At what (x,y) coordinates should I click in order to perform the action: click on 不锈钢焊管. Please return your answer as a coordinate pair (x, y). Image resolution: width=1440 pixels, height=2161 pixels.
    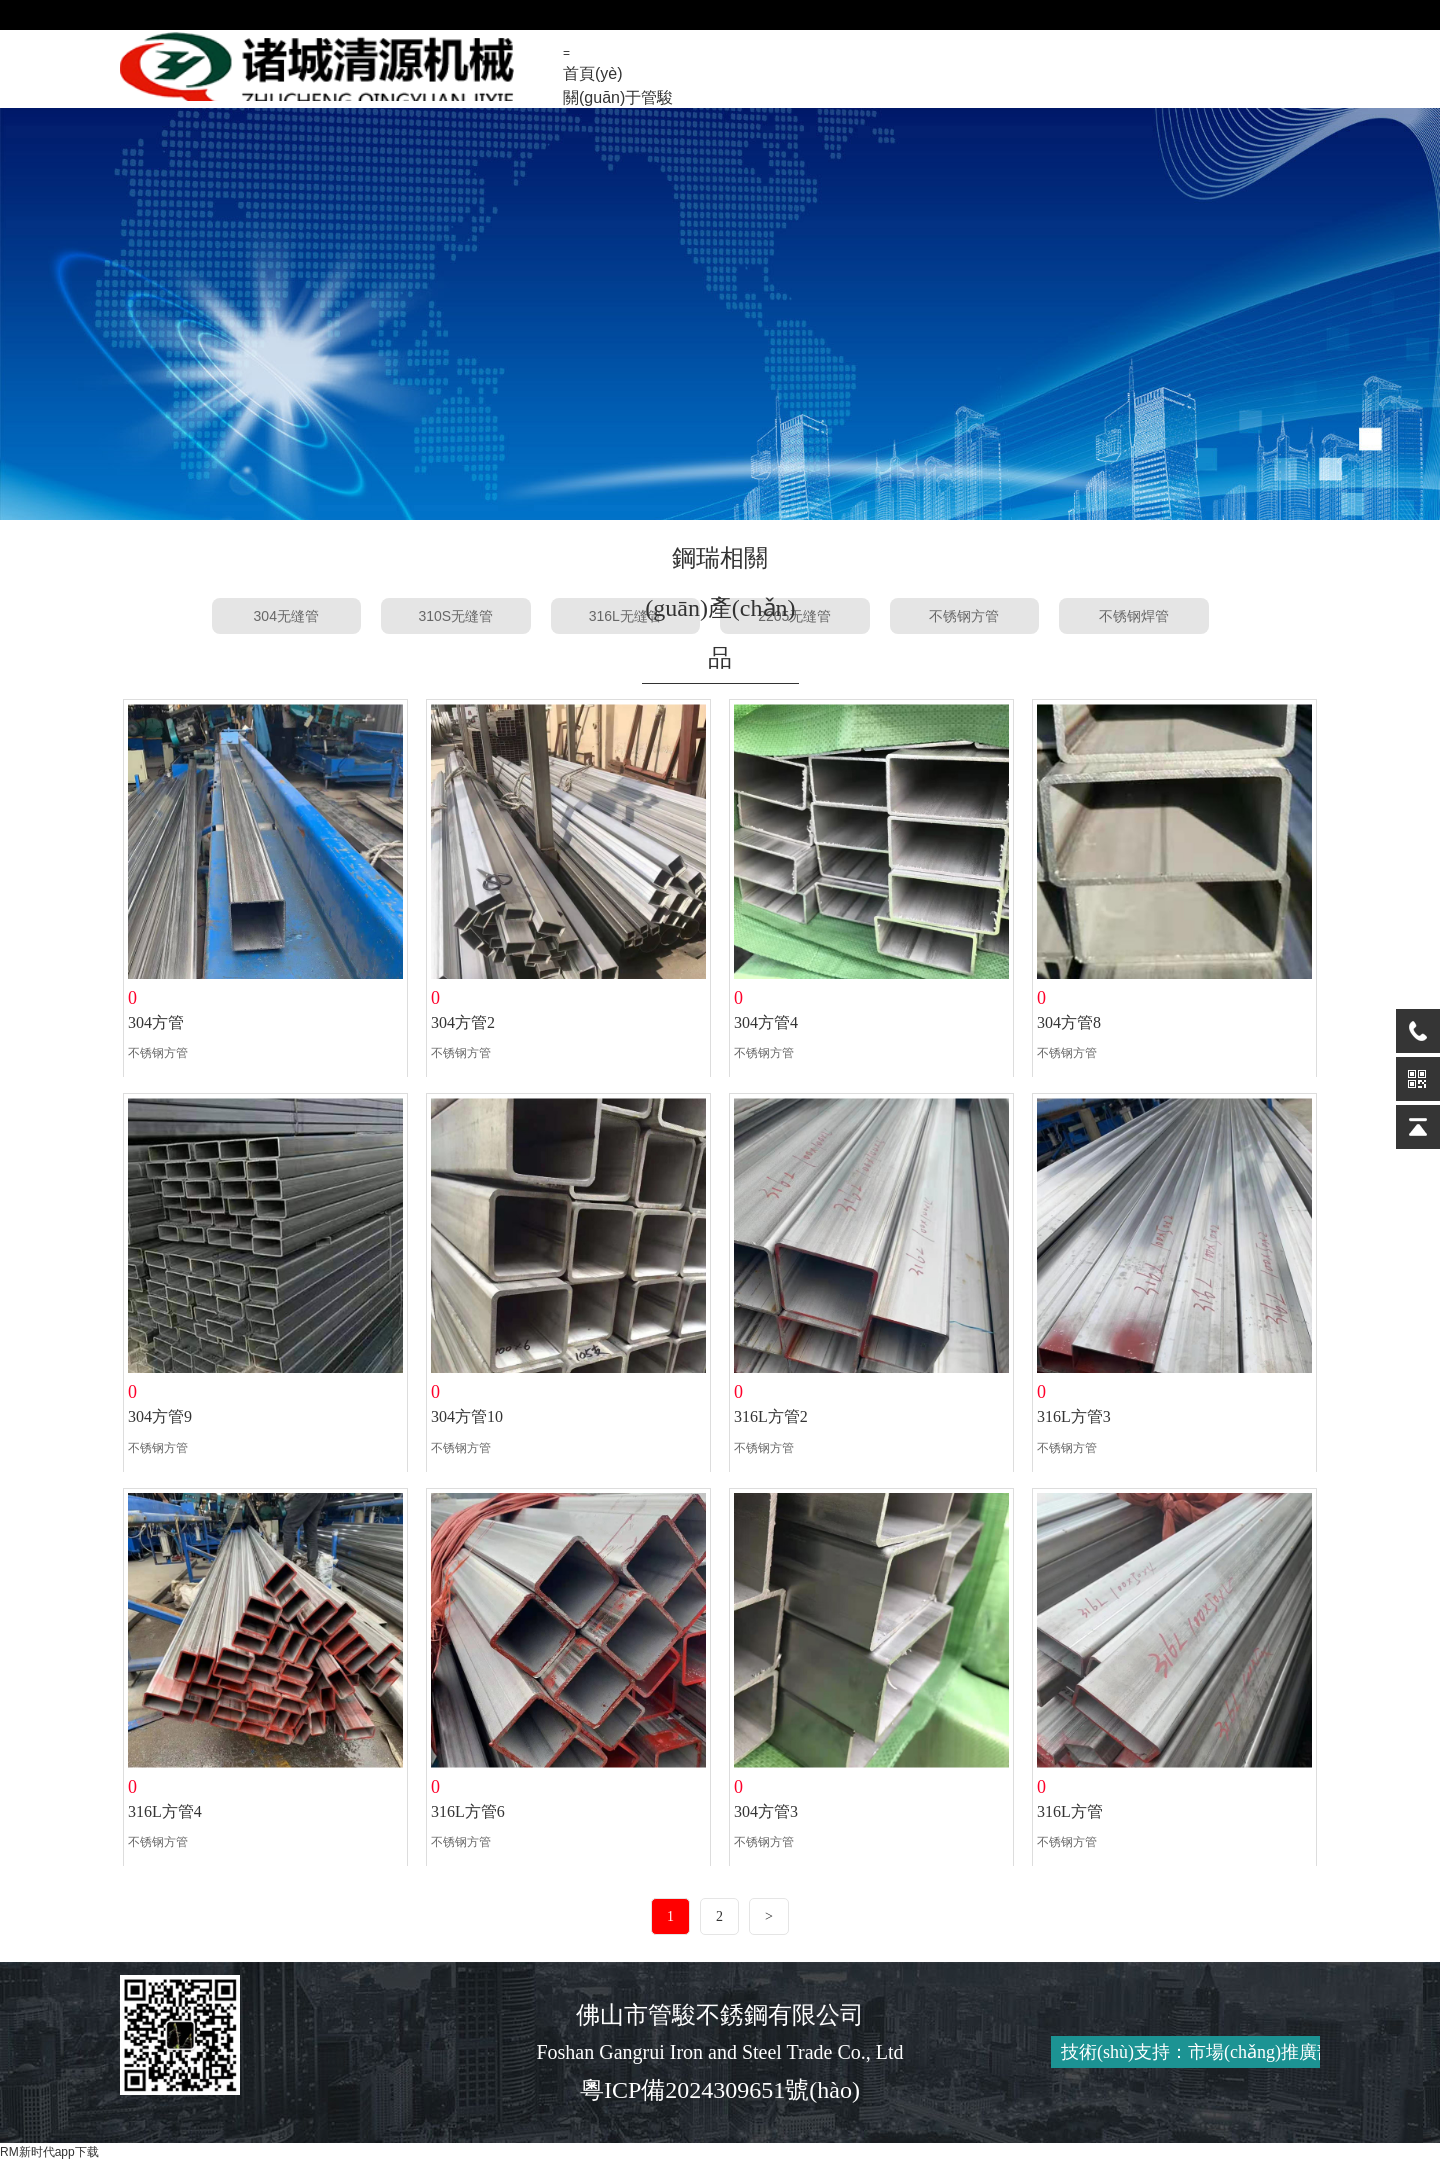
    Looking at the image, I should click on (1134, 616).